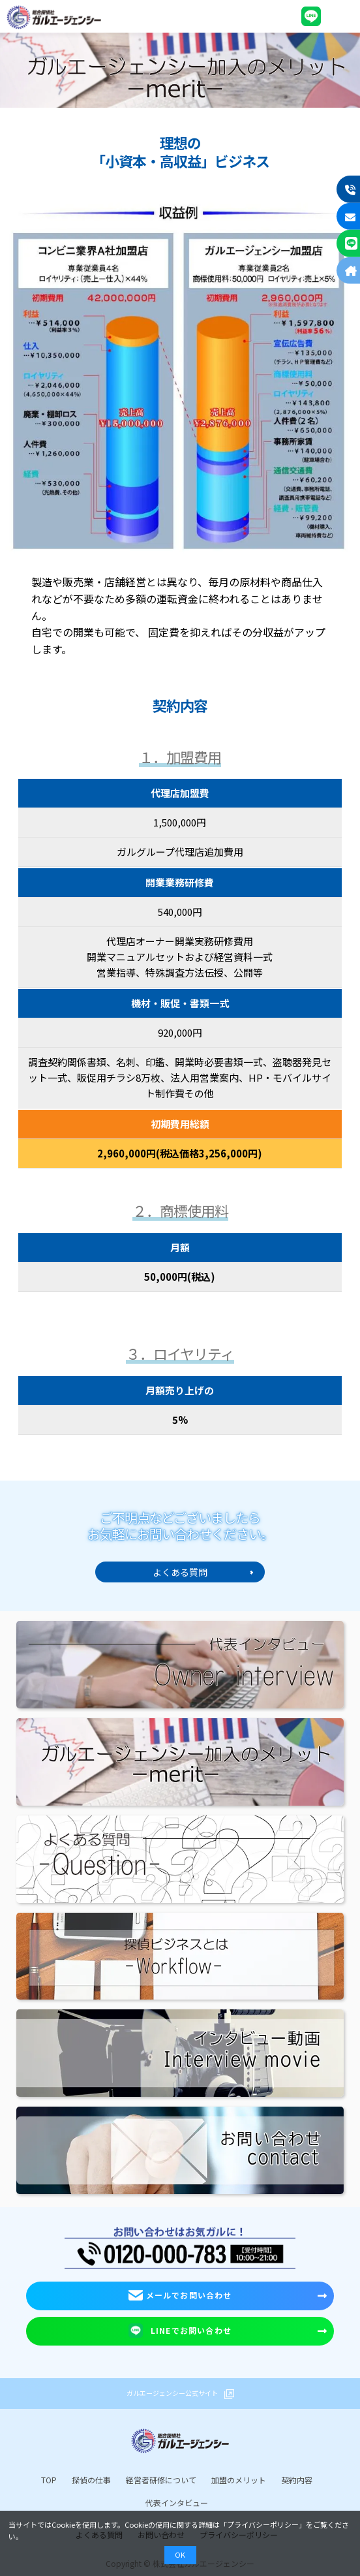 The image size is (360, 2576). What do you see at coordinates (49, 2479) in the screenshot?
I see `TOP` at bounding box center [49, 2479].